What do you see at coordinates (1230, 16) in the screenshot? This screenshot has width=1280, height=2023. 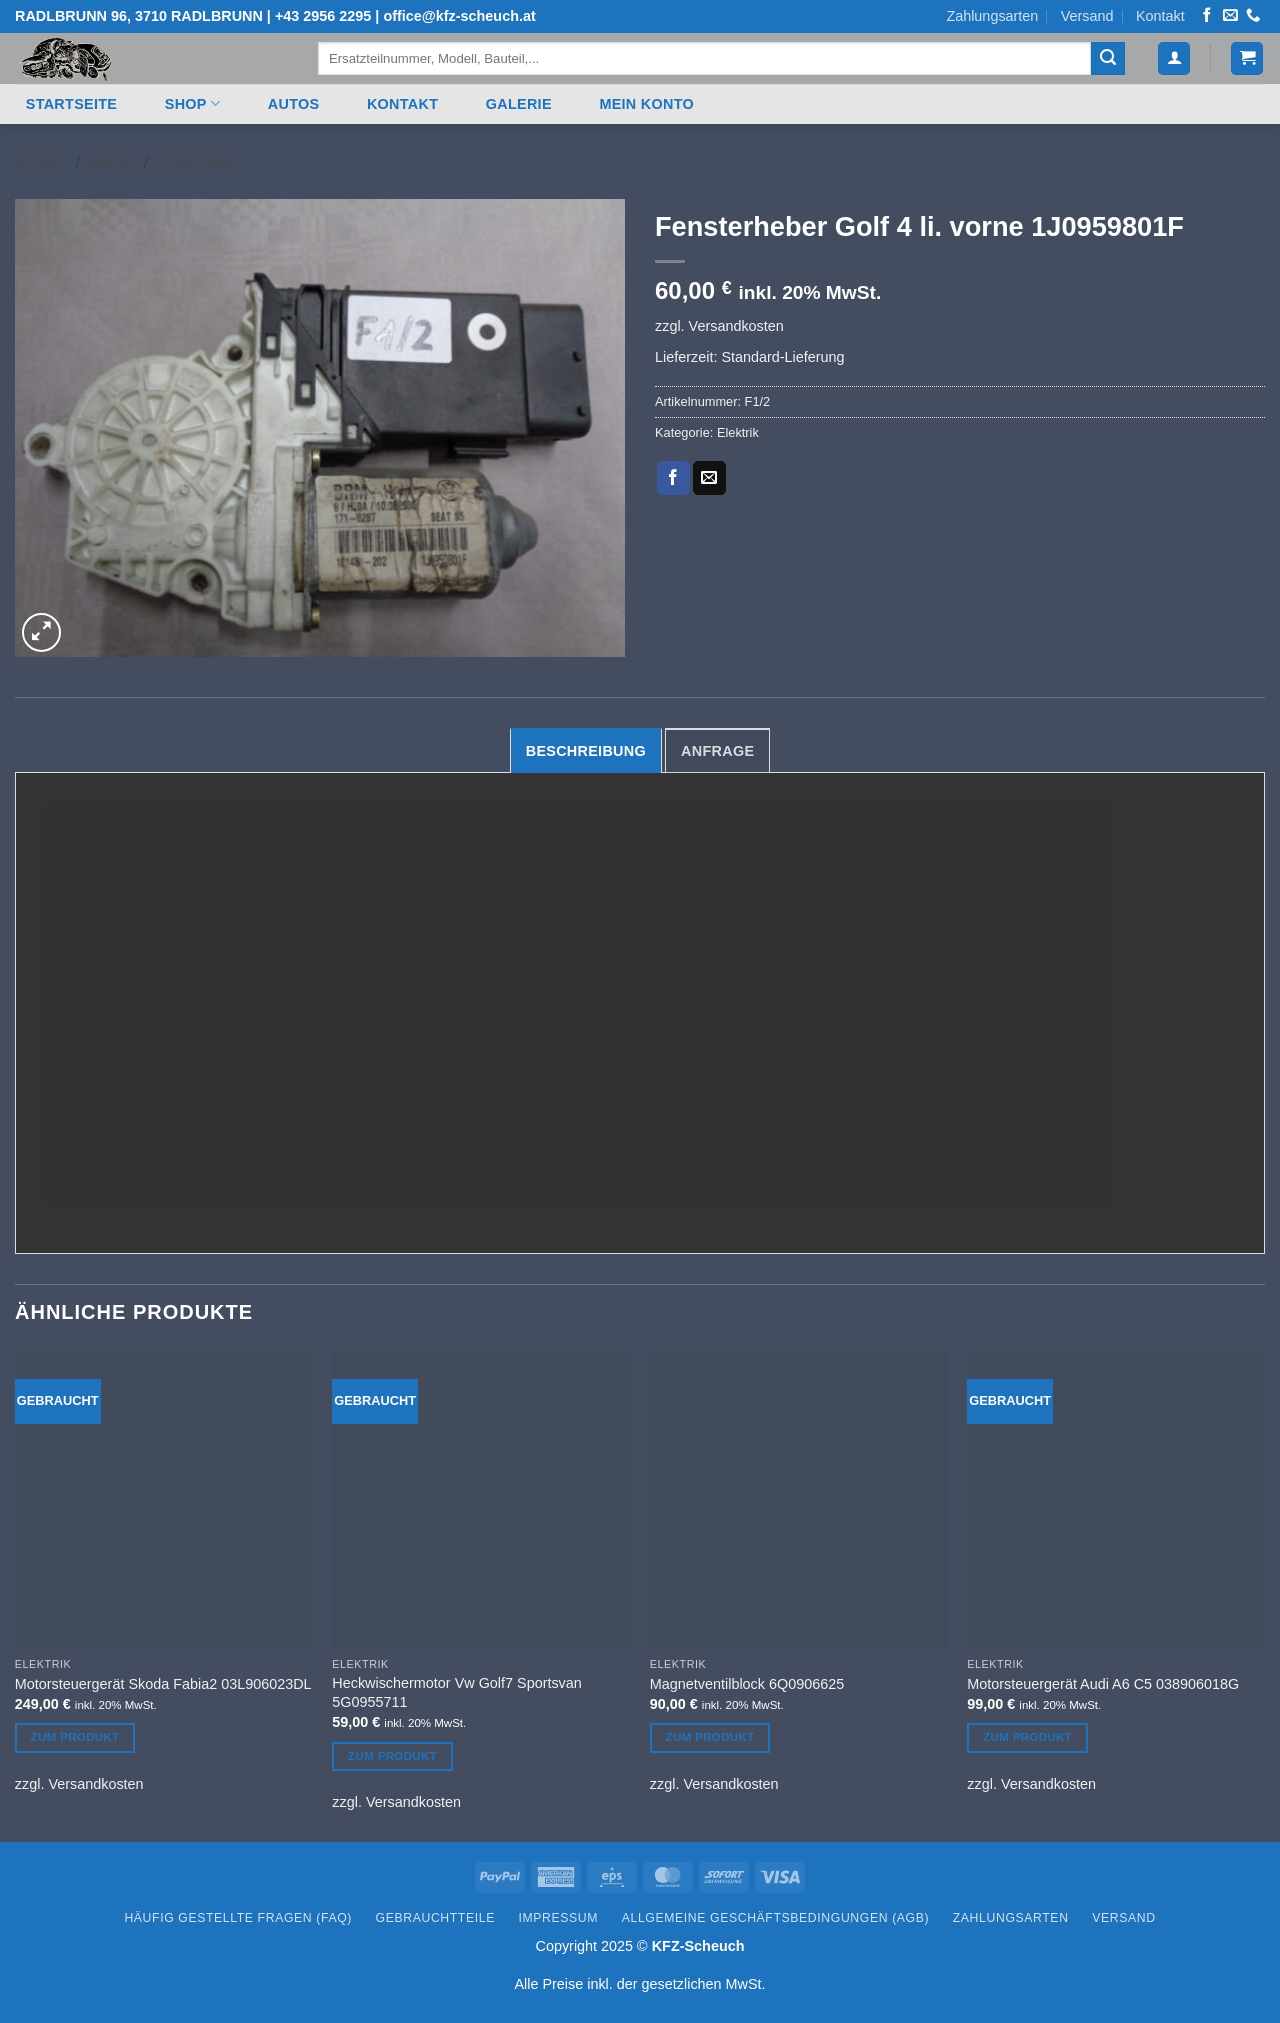 I see `[Senden Sie uns eine E-Mail]` at bounding box center [1230, 16].